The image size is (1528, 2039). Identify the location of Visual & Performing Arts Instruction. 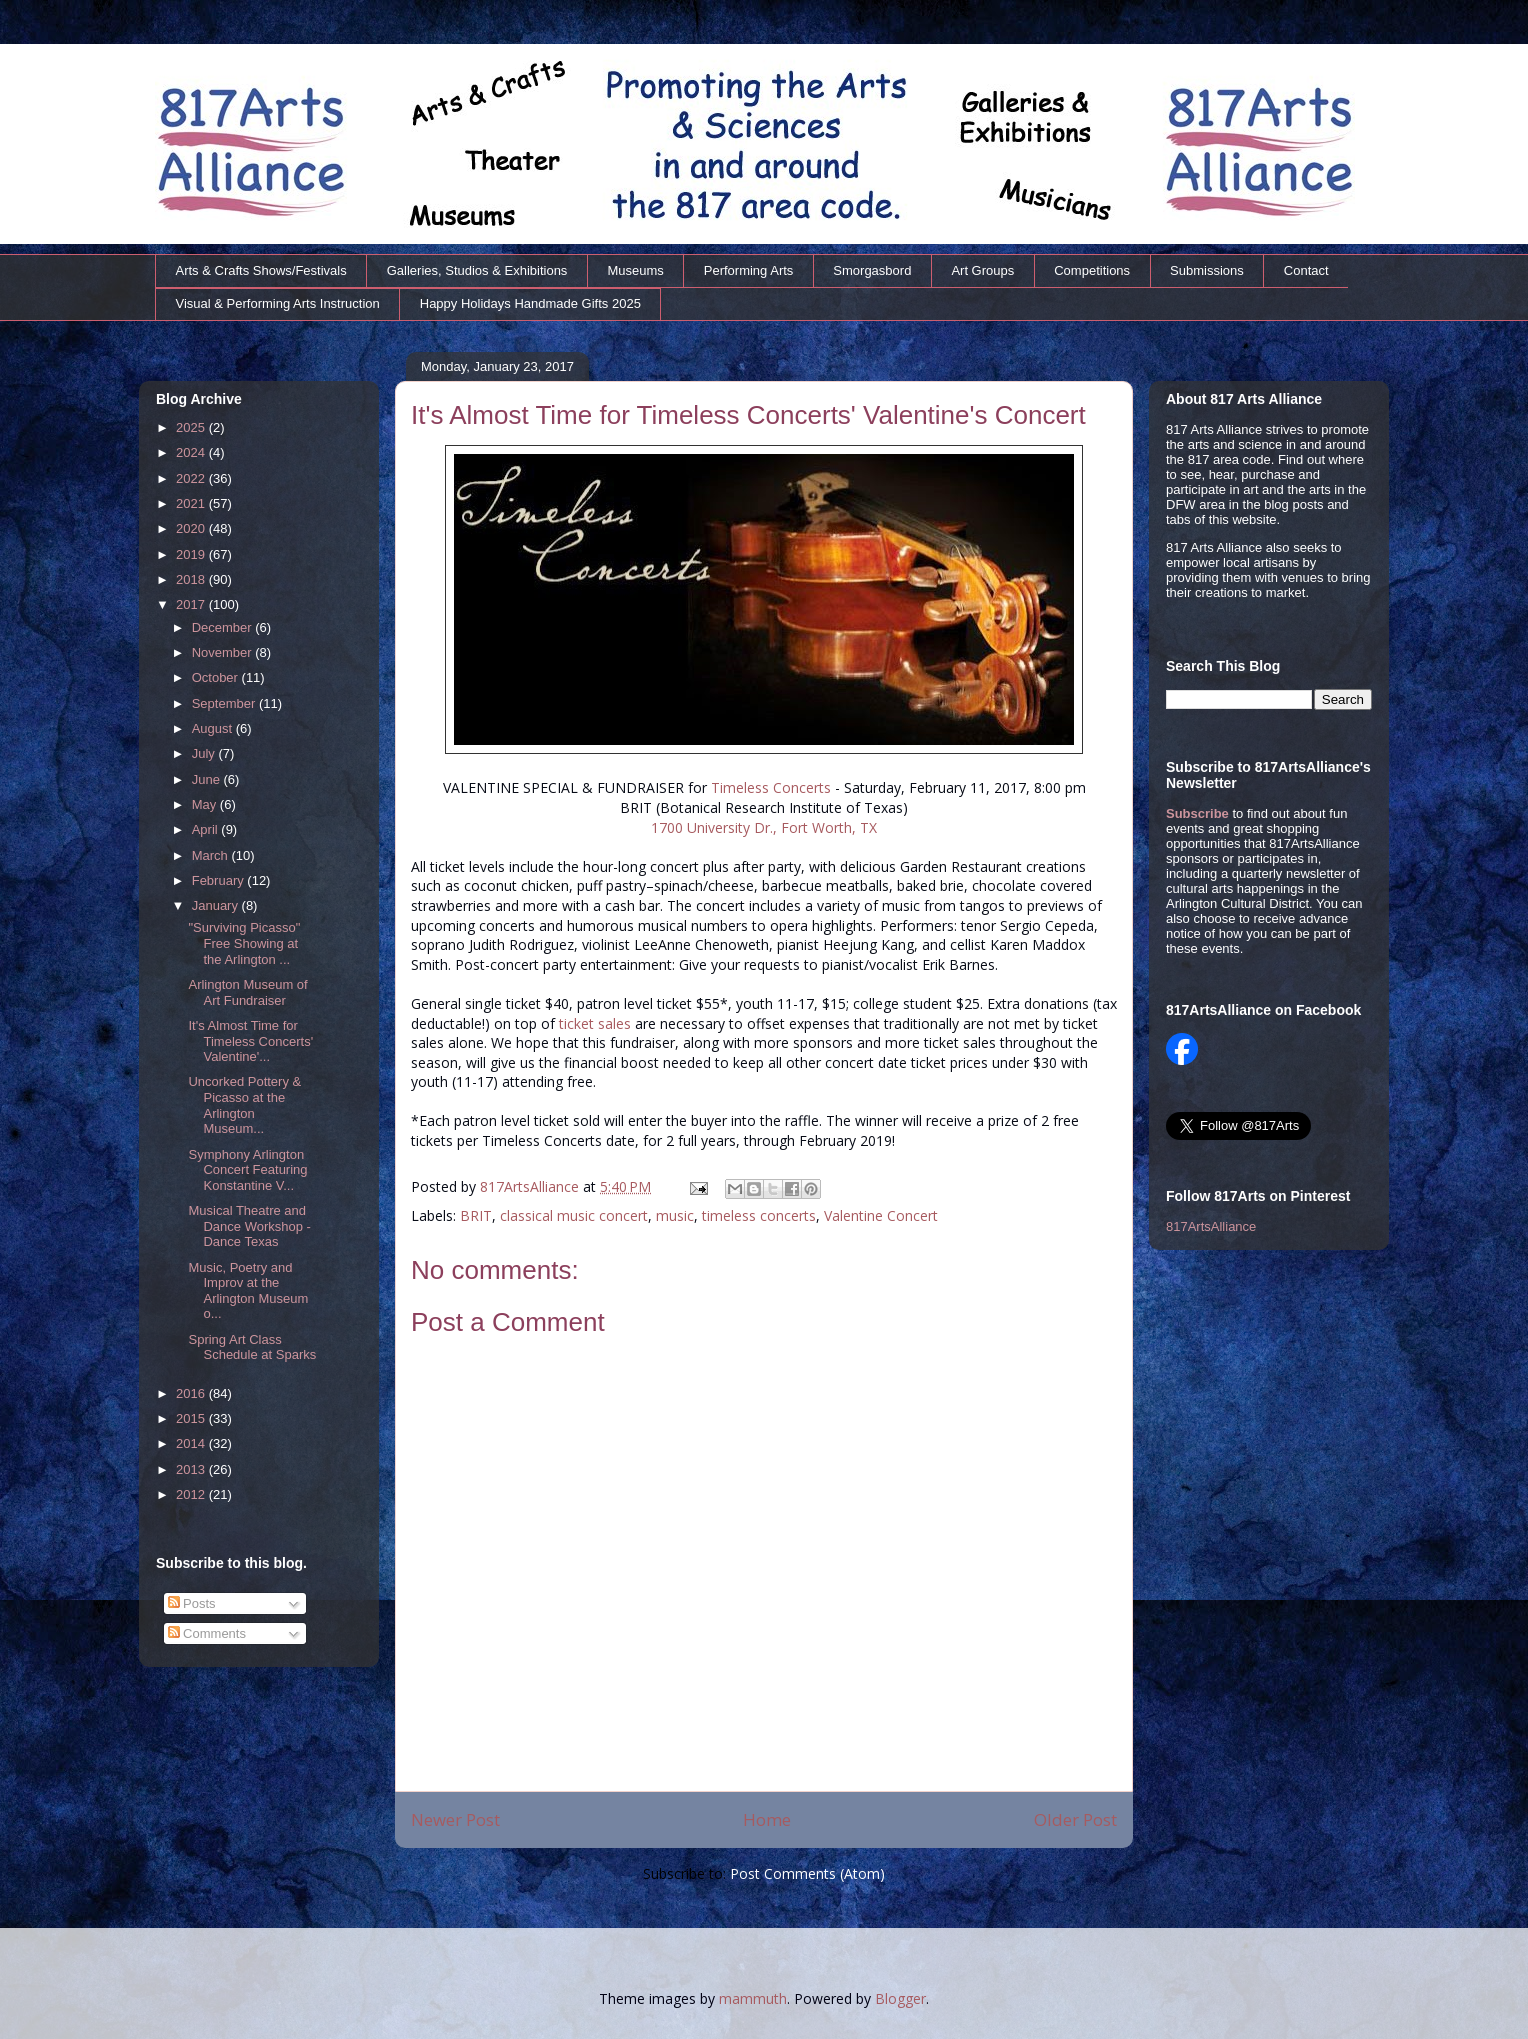
(278, 303).